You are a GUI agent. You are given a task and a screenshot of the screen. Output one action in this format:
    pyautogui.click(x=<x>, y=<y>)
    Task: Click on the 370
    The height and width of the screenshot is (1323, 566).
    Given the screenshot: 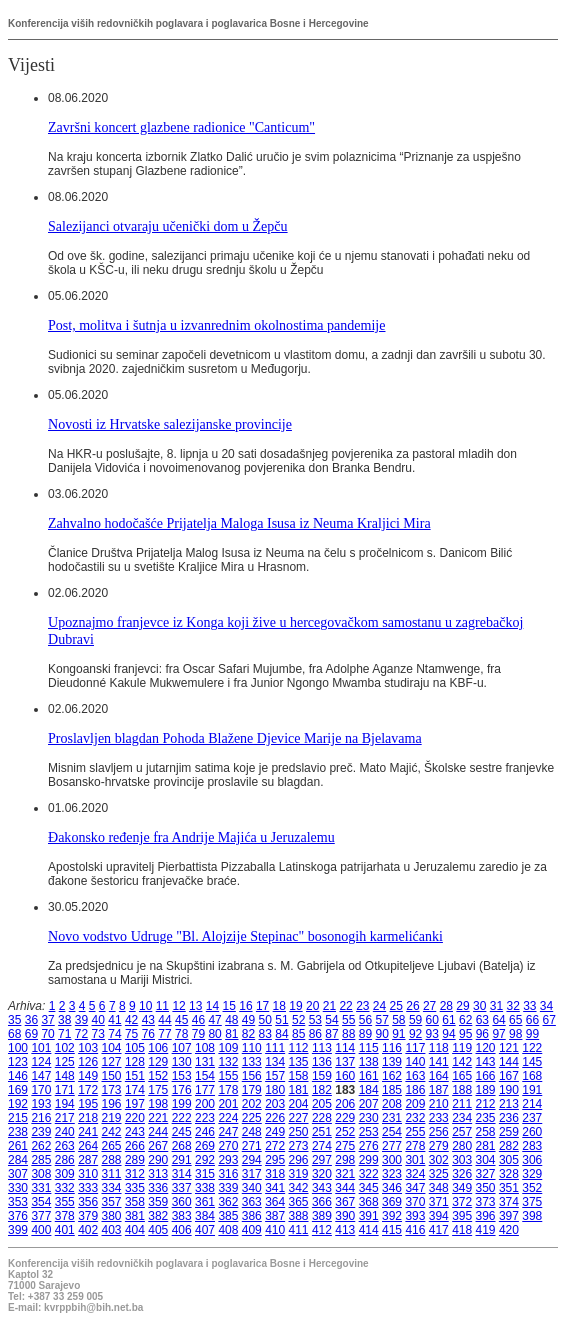 What is the action you would take?
    pyautogui.click(x=415, y=1202)
    